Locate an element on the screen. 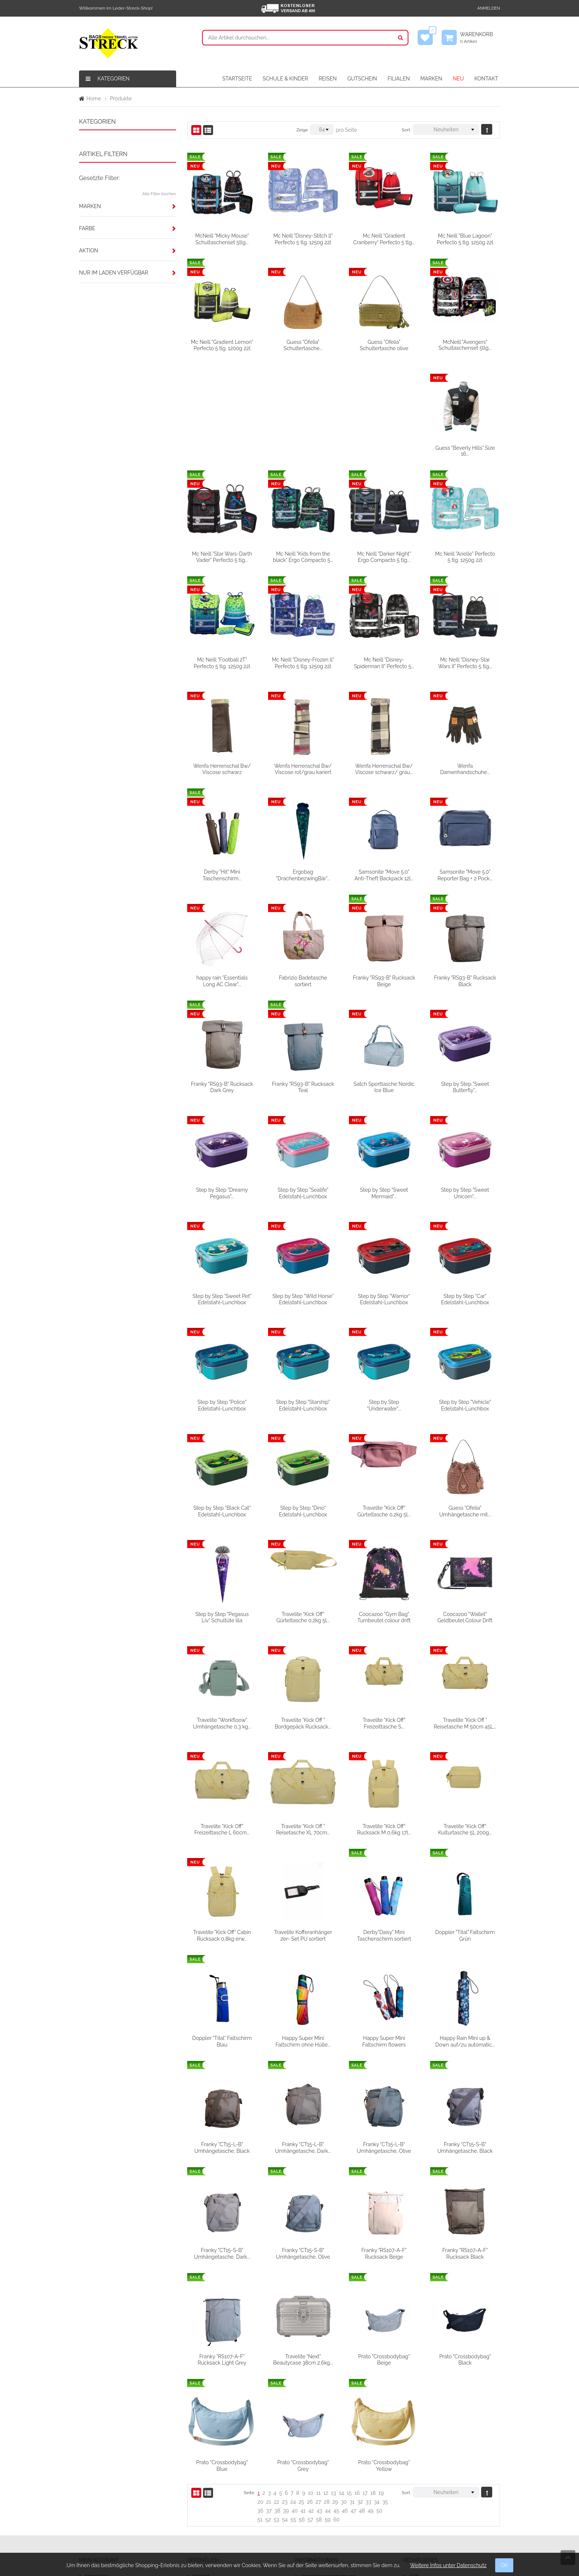  Franky "RS107-A-F" Rucksack Black is located at coordinates (222, 2250).